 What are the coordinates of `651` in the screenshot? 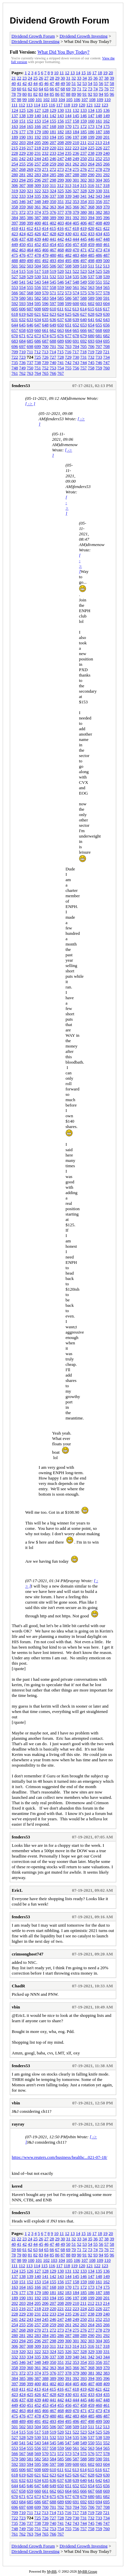 It's located at (68, 324).